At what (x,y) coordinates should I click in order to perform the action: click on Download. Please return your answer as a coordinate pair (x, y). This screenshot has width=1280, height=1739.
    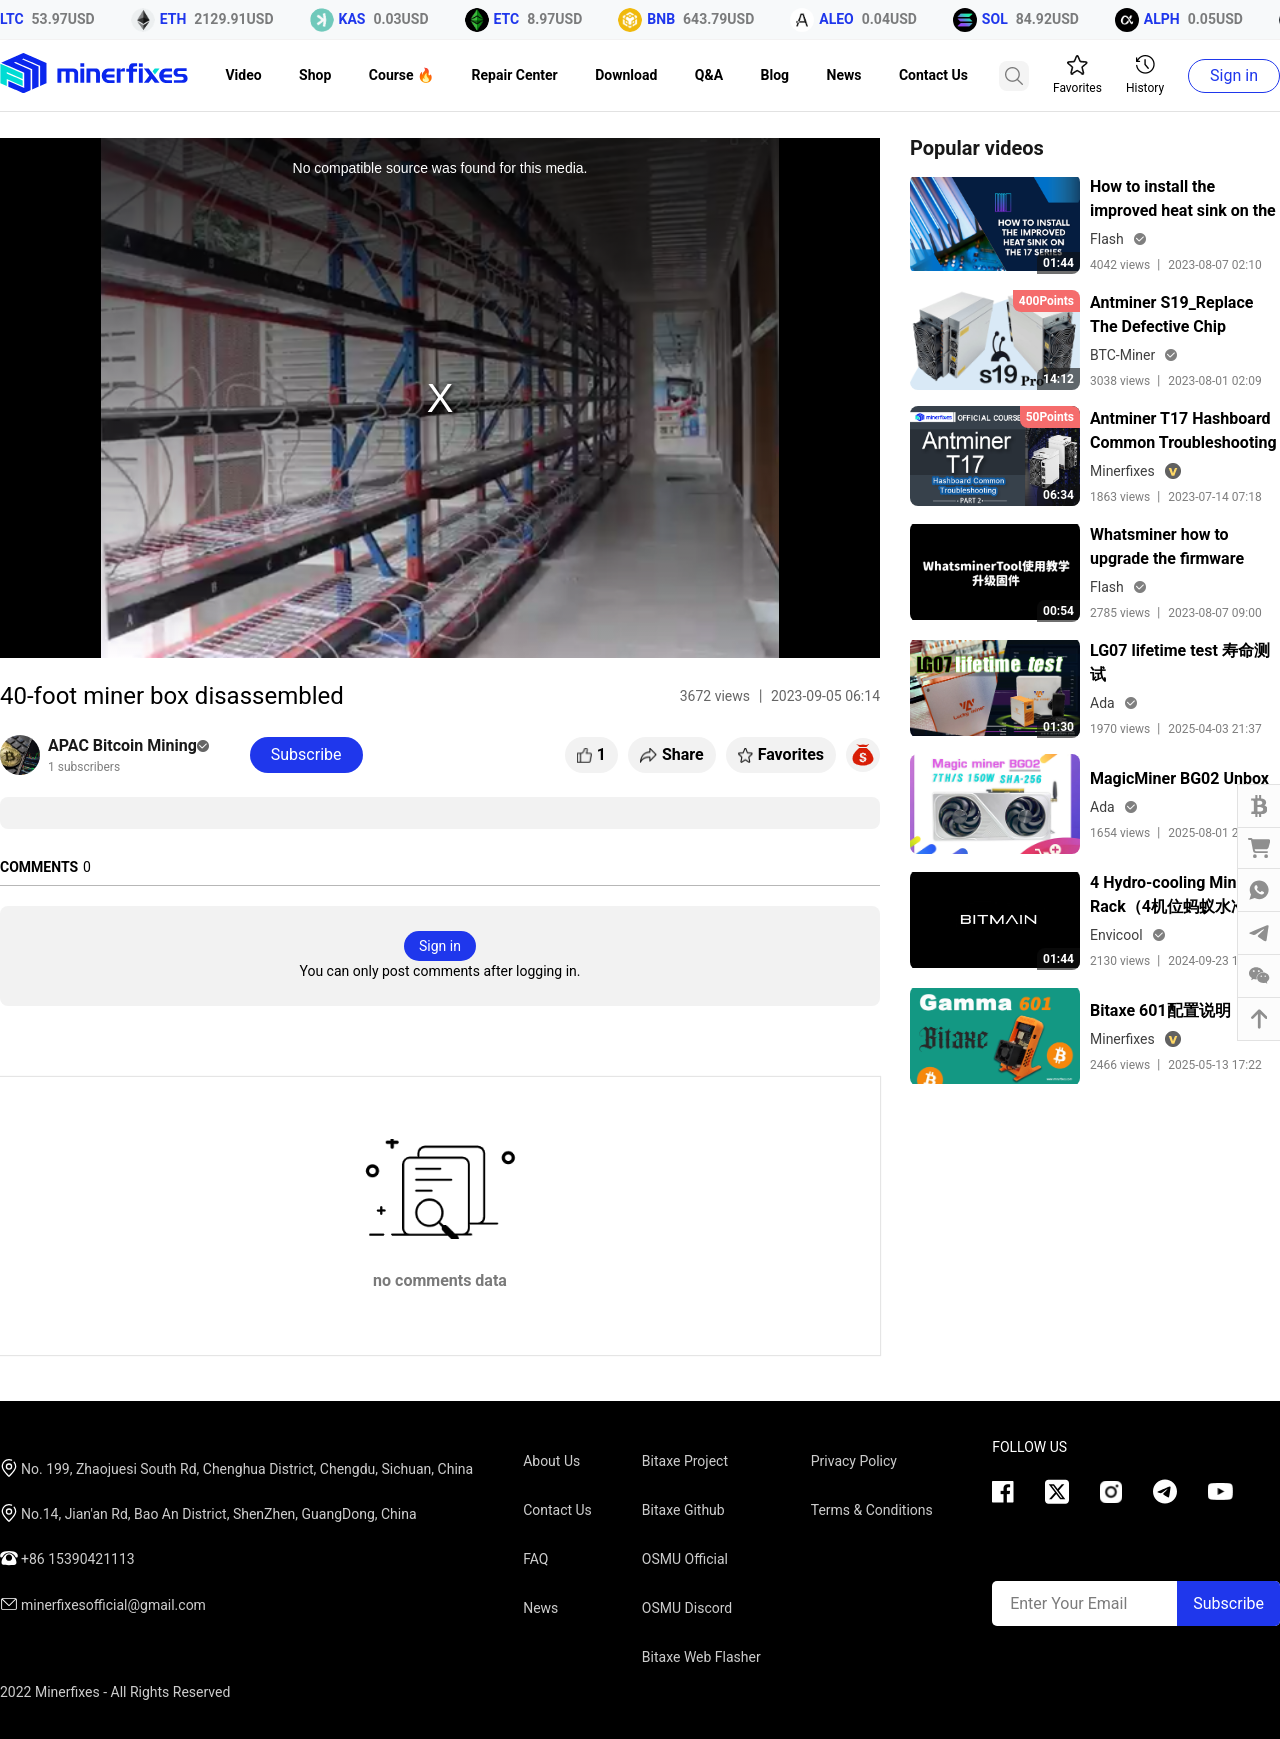
    Looking at the image, I should click on (626, 75).